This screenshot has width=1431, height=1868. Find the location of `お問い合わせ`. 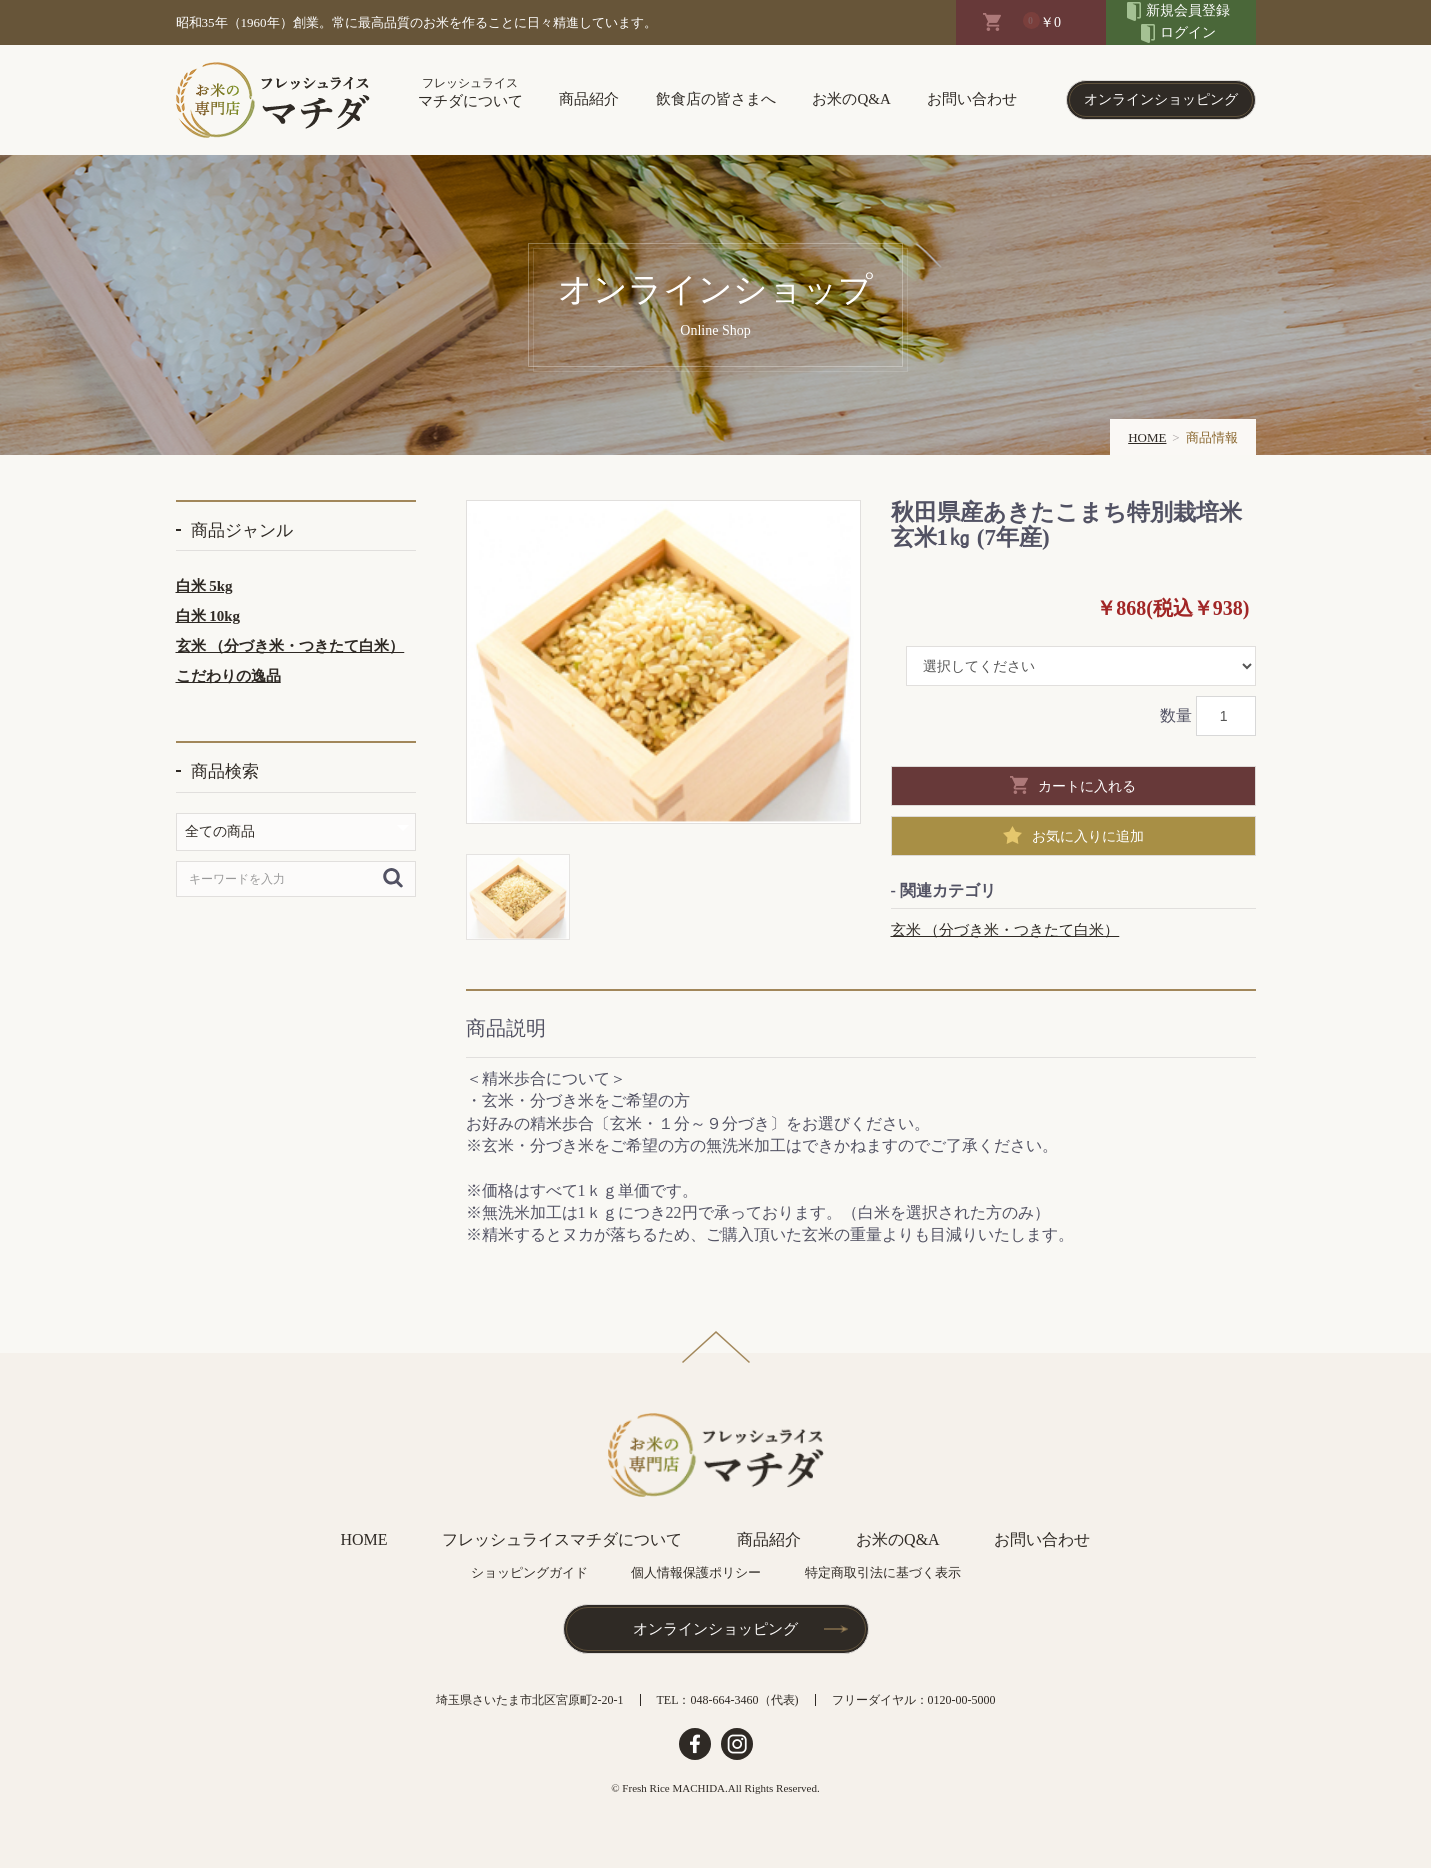

お問い合わせ is located at coordinates (972, 99).